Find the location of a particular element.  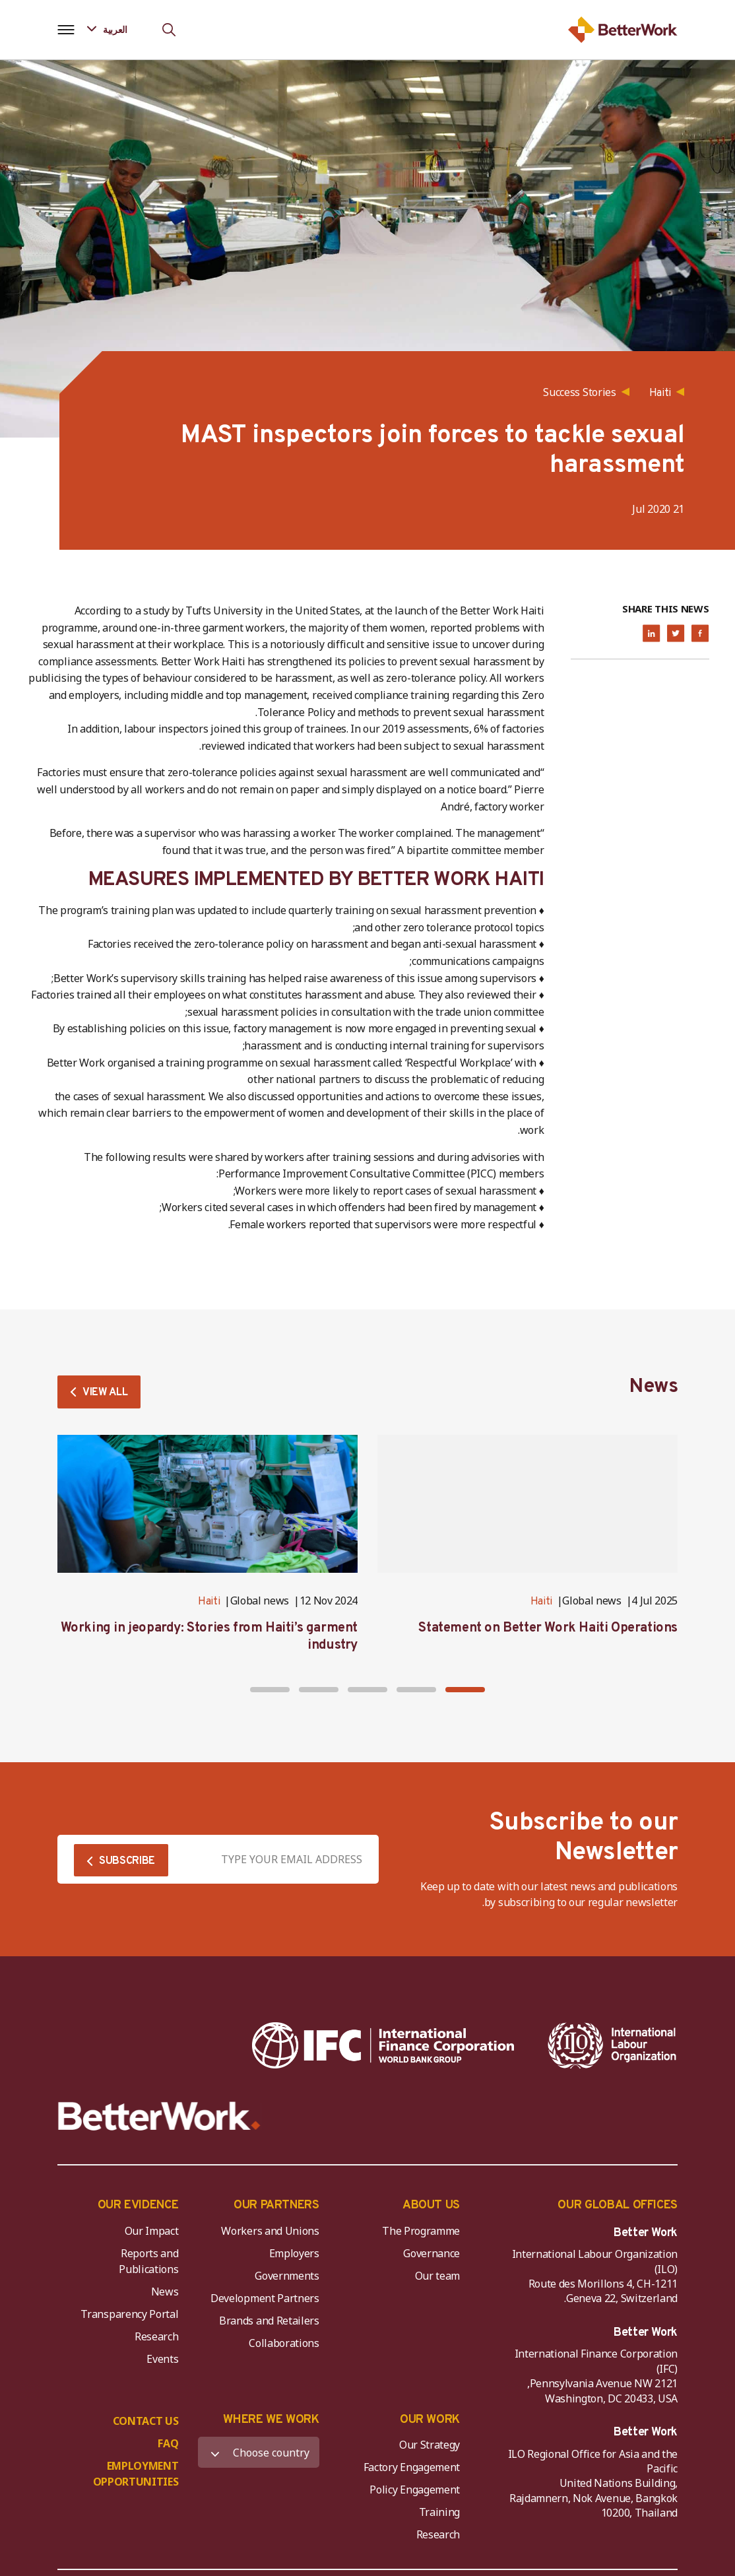

[Open navigation menu] is located at coordinates (65, 29).